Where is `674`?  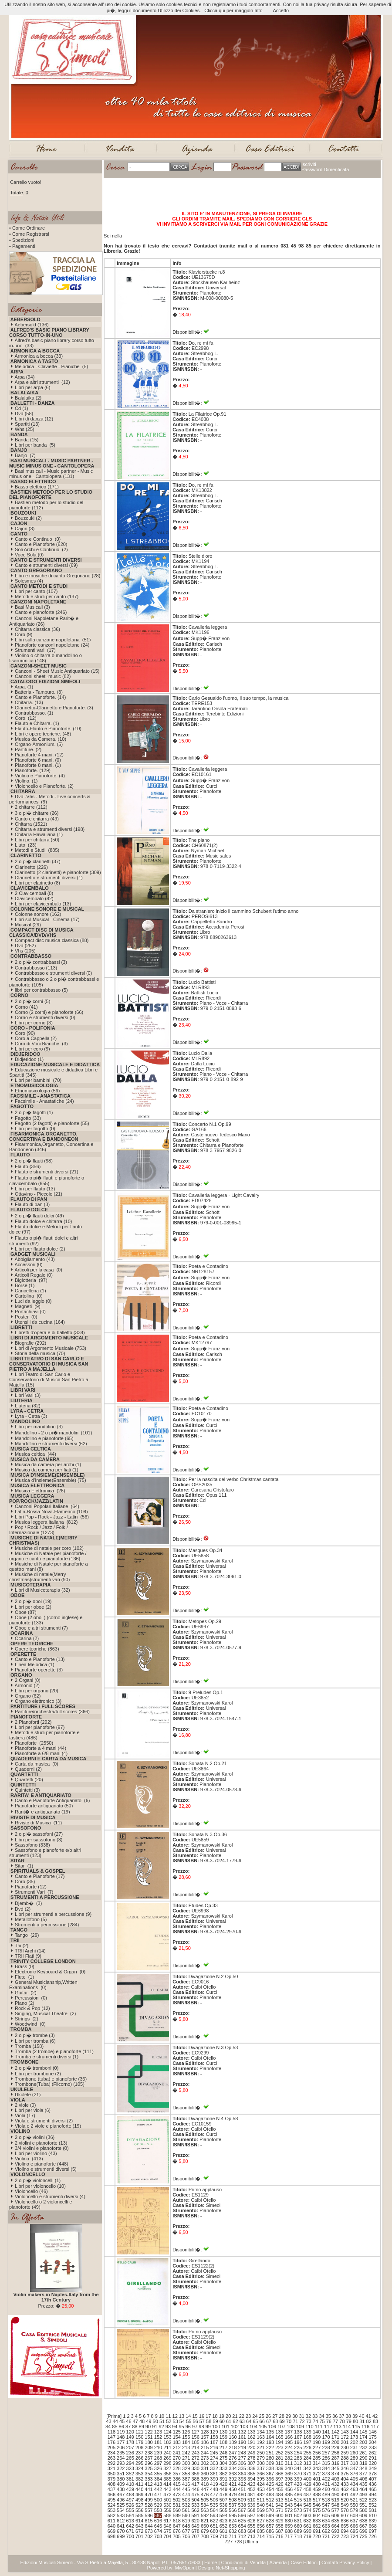 674 is located at coordinates (158, 2531).